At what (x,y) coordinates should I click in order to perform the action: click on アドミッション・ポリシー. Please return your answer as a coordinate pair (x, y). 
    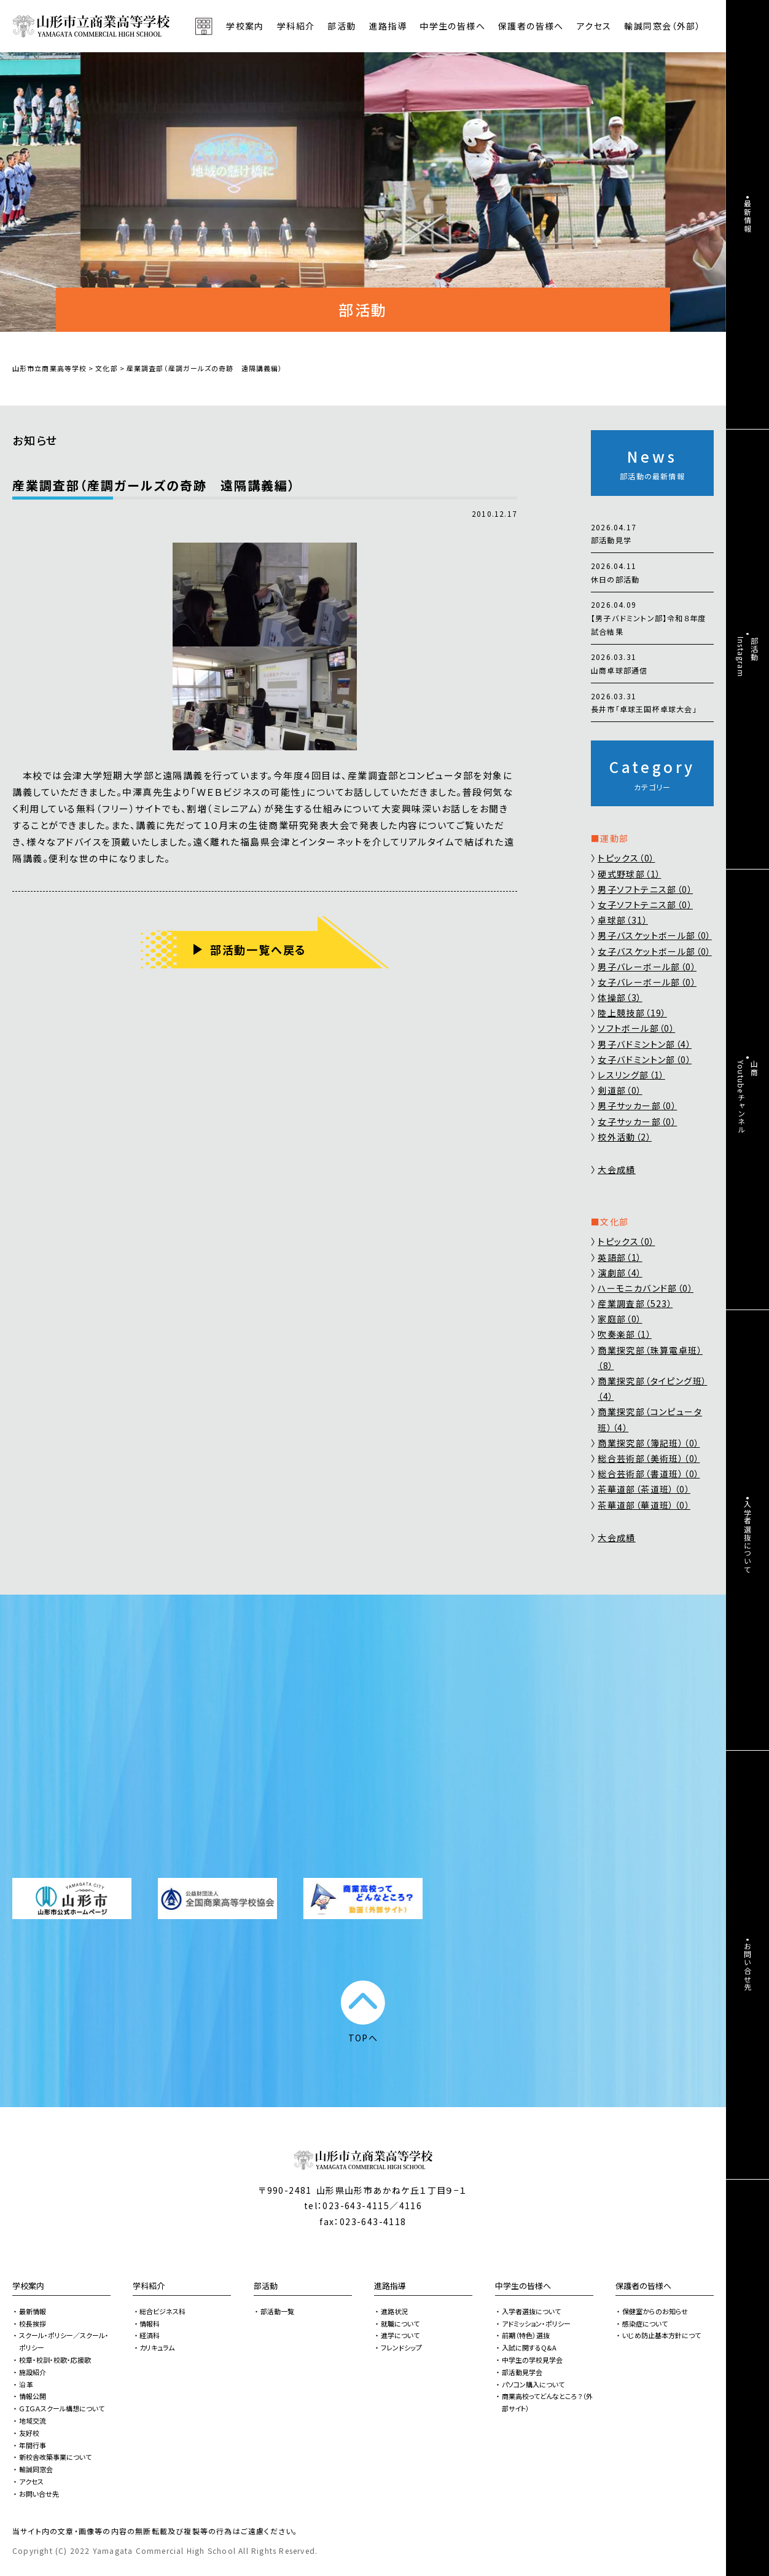
    Looking at the image, I should click on (536, 2323).